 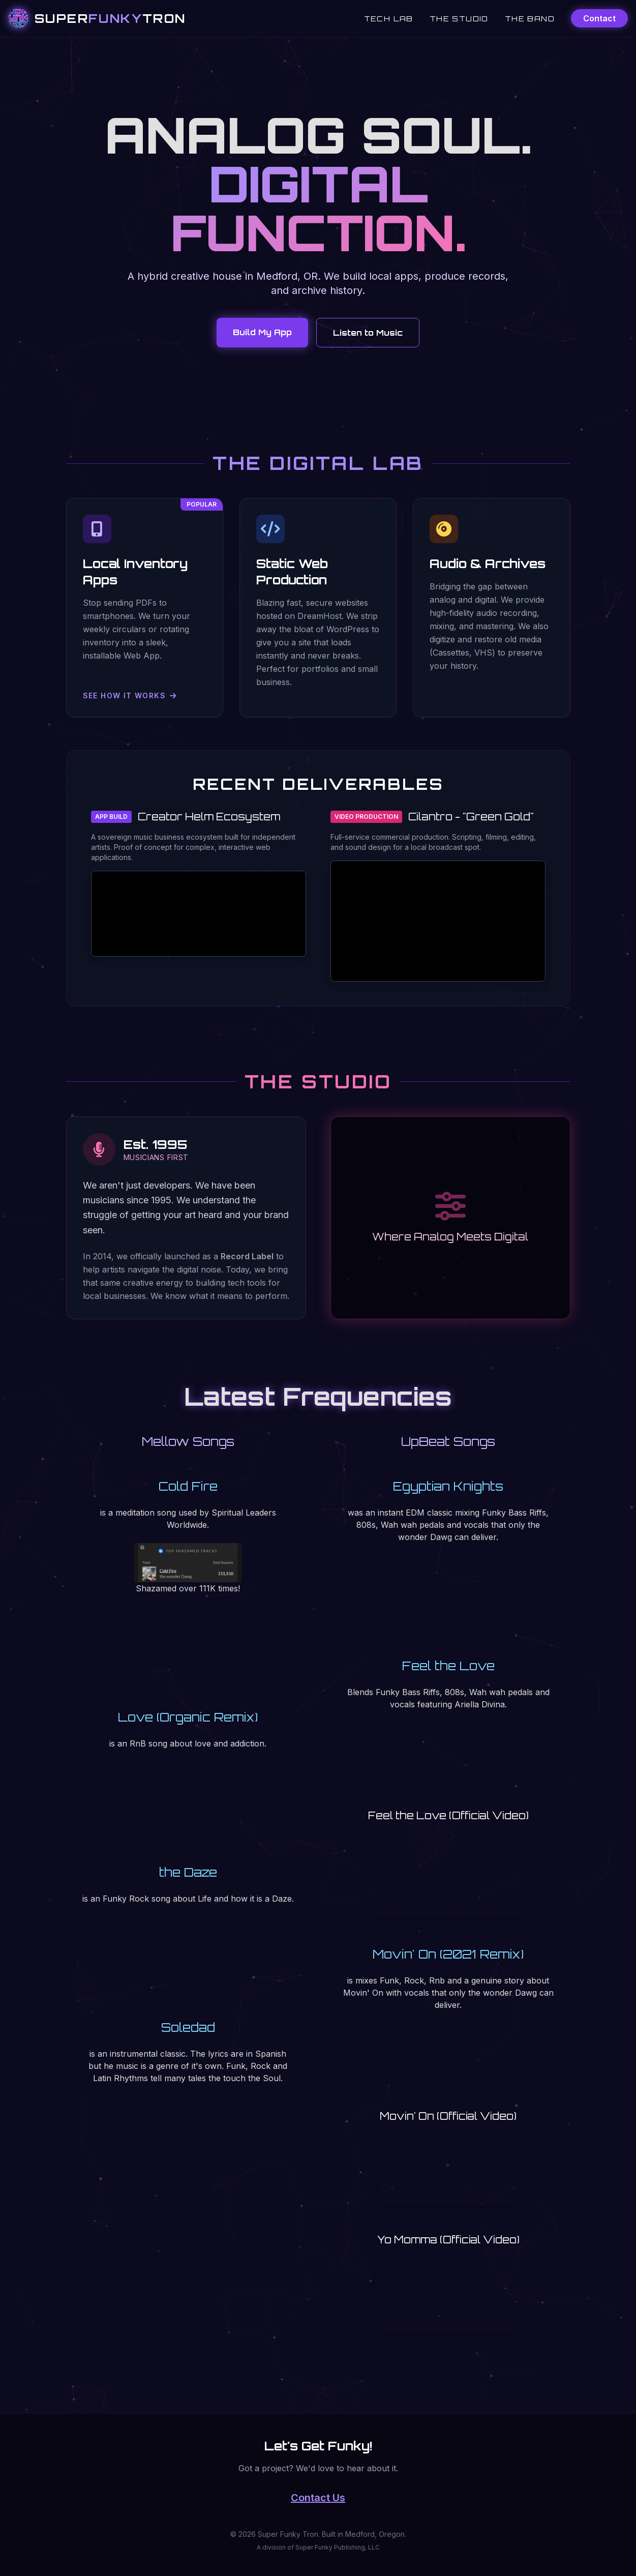 I want to click on Build My App, so click(x=262, y=332).